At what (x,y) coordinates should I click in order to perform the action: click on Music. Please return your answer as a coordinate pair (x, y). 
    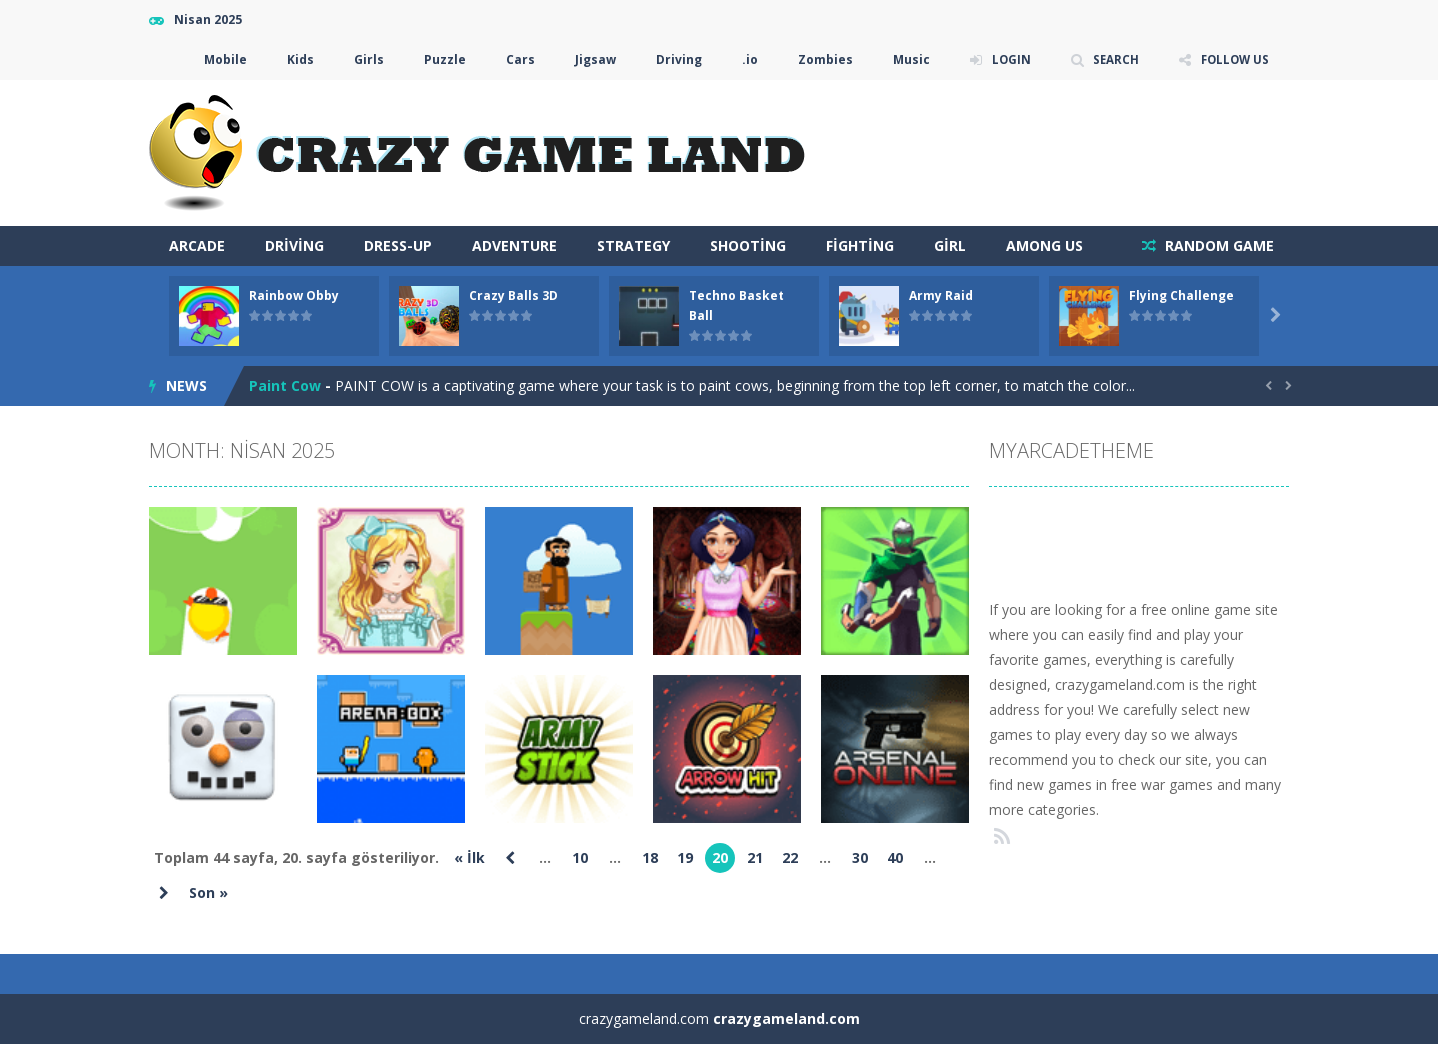
    Looking at the image, I should click on (904, 59).